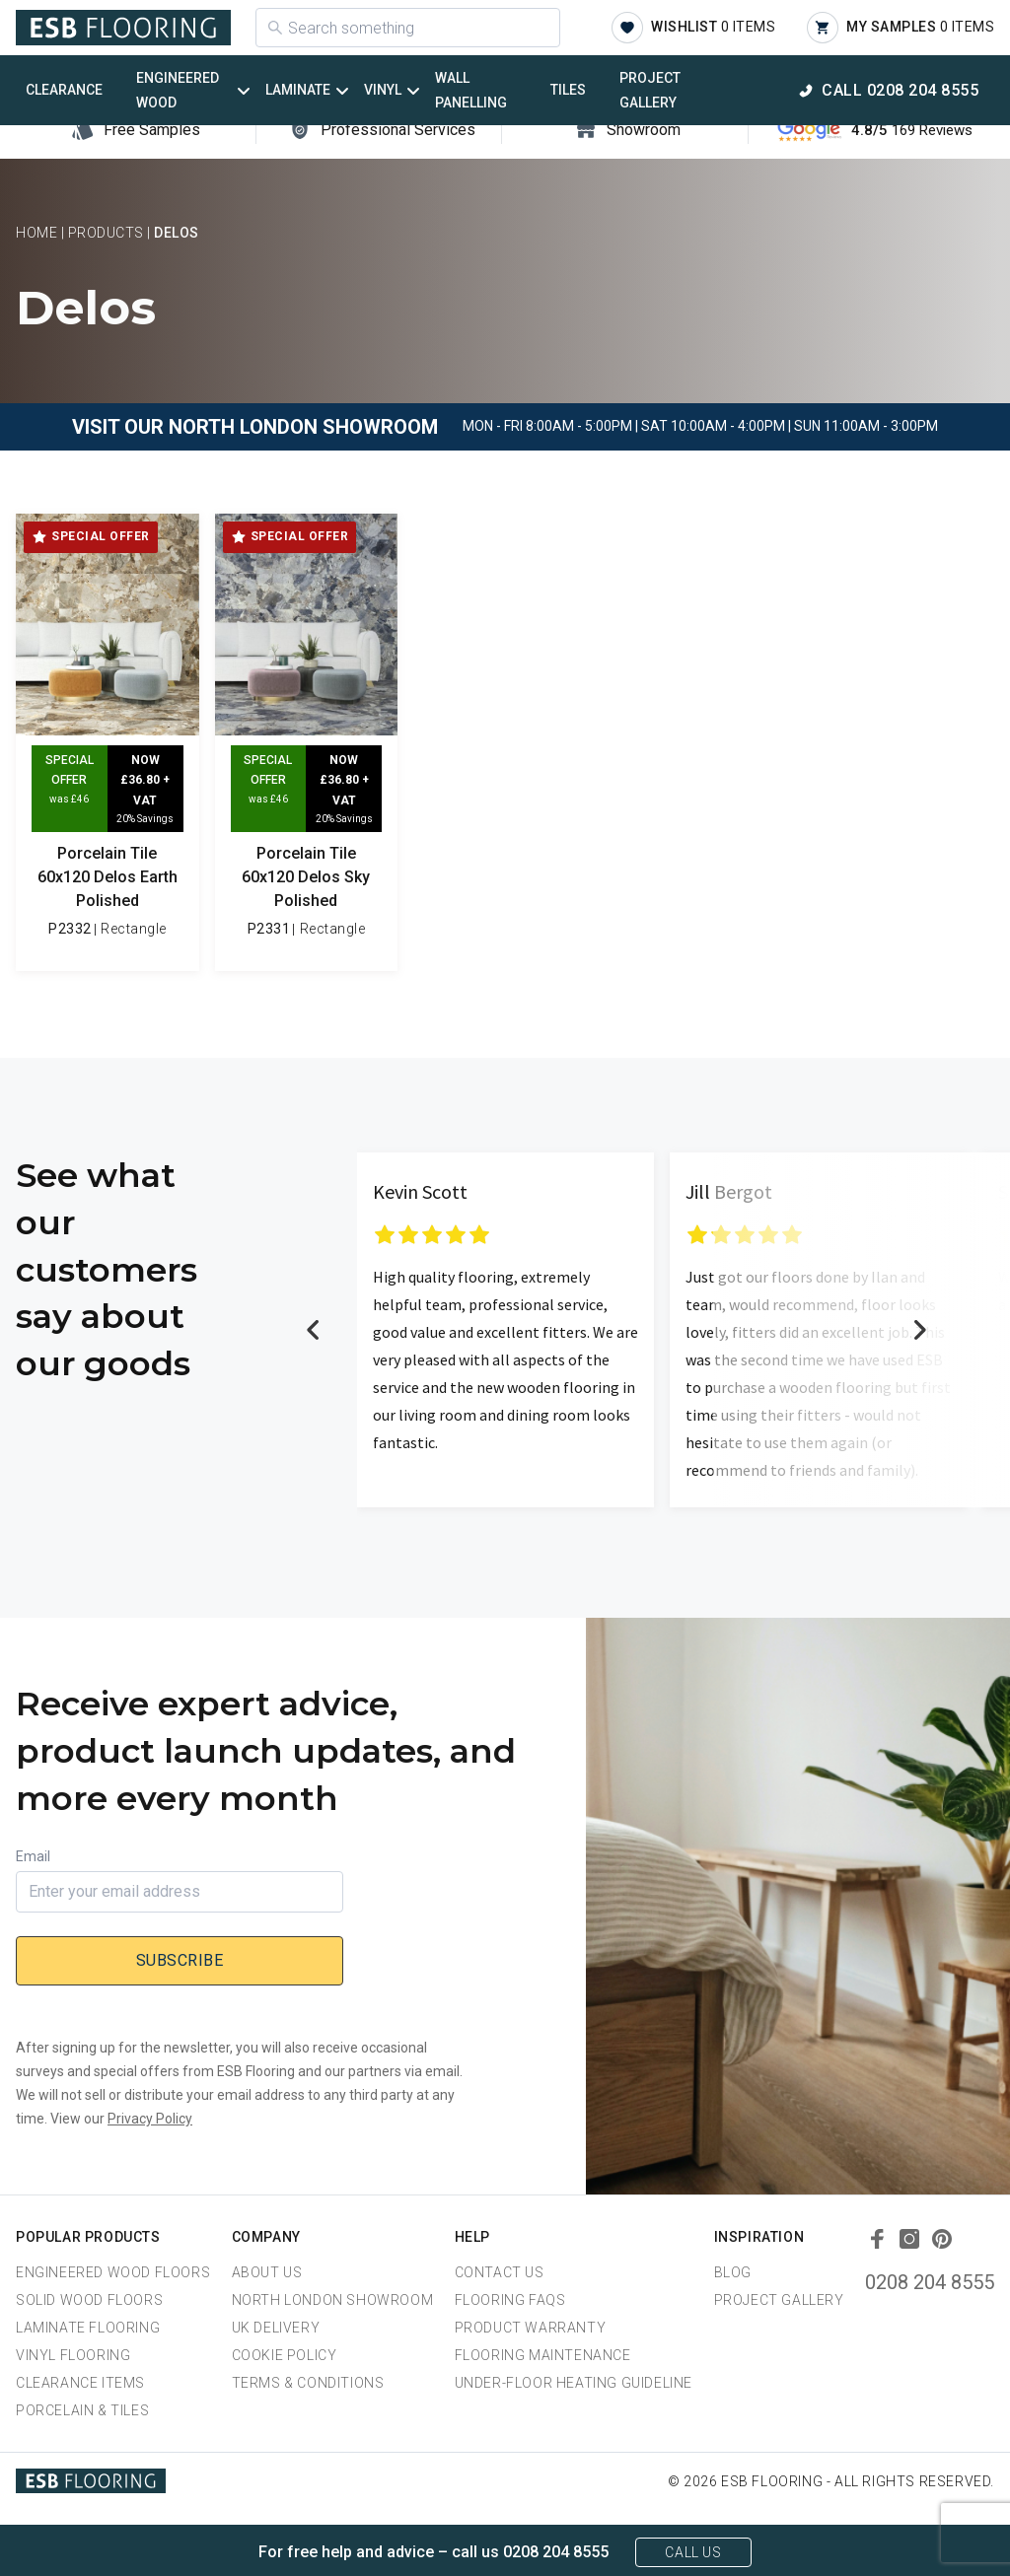 The image size is (1010, 2576). I want to click on Solid Wood Floors, so click(89, 2300).